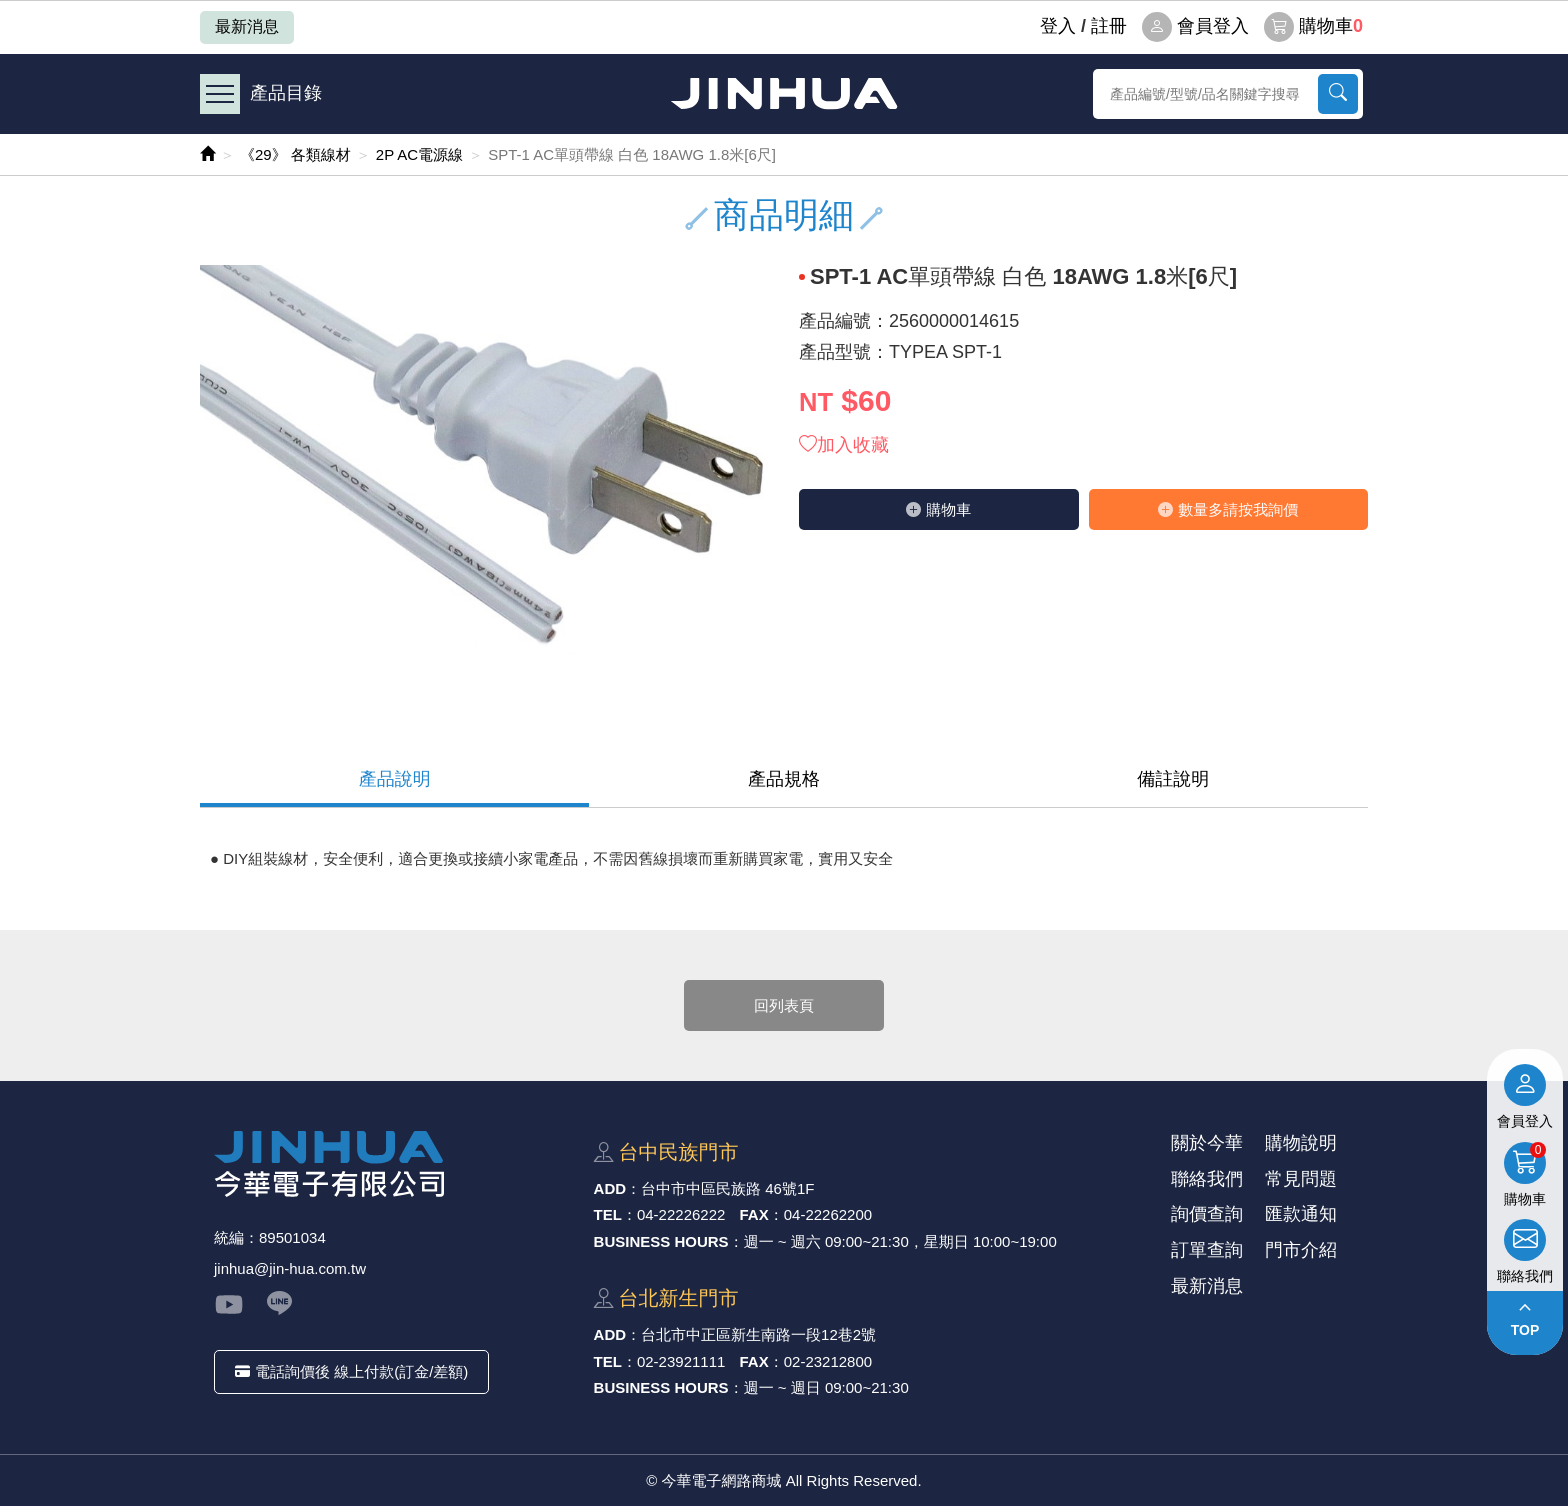  Describe the element at coordinates (351, 1371) in the screenshot. I see `電話詢價後 線上付款(訂金/差額)` at that location.